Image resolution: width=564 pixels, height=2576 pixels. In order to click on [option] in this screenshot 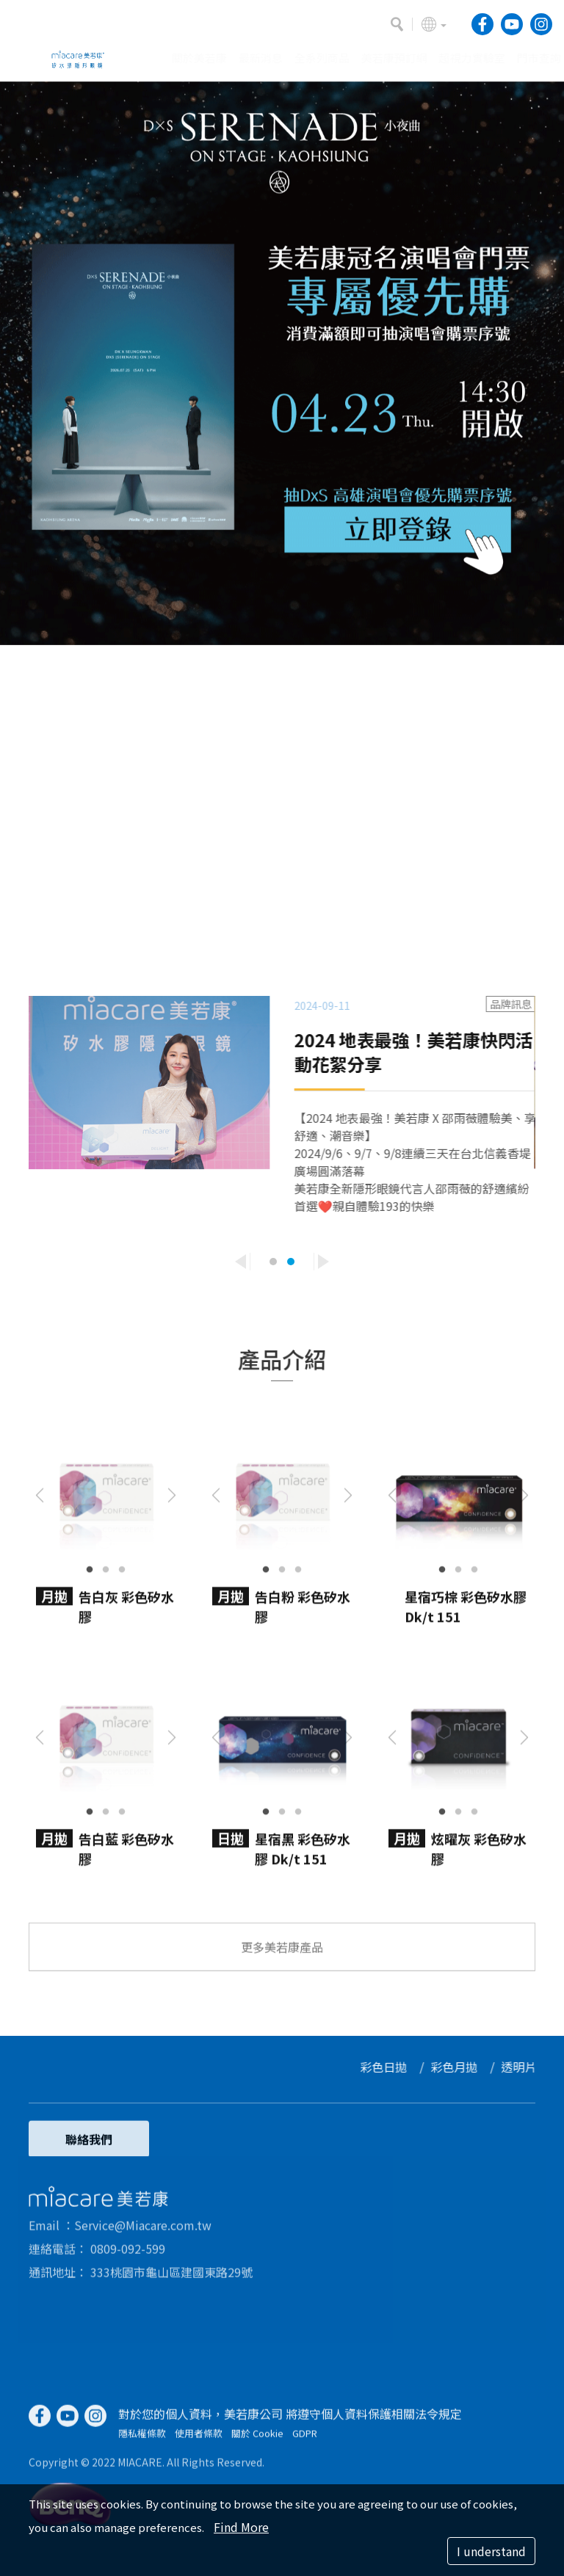, I will do `click(282, 363)`.